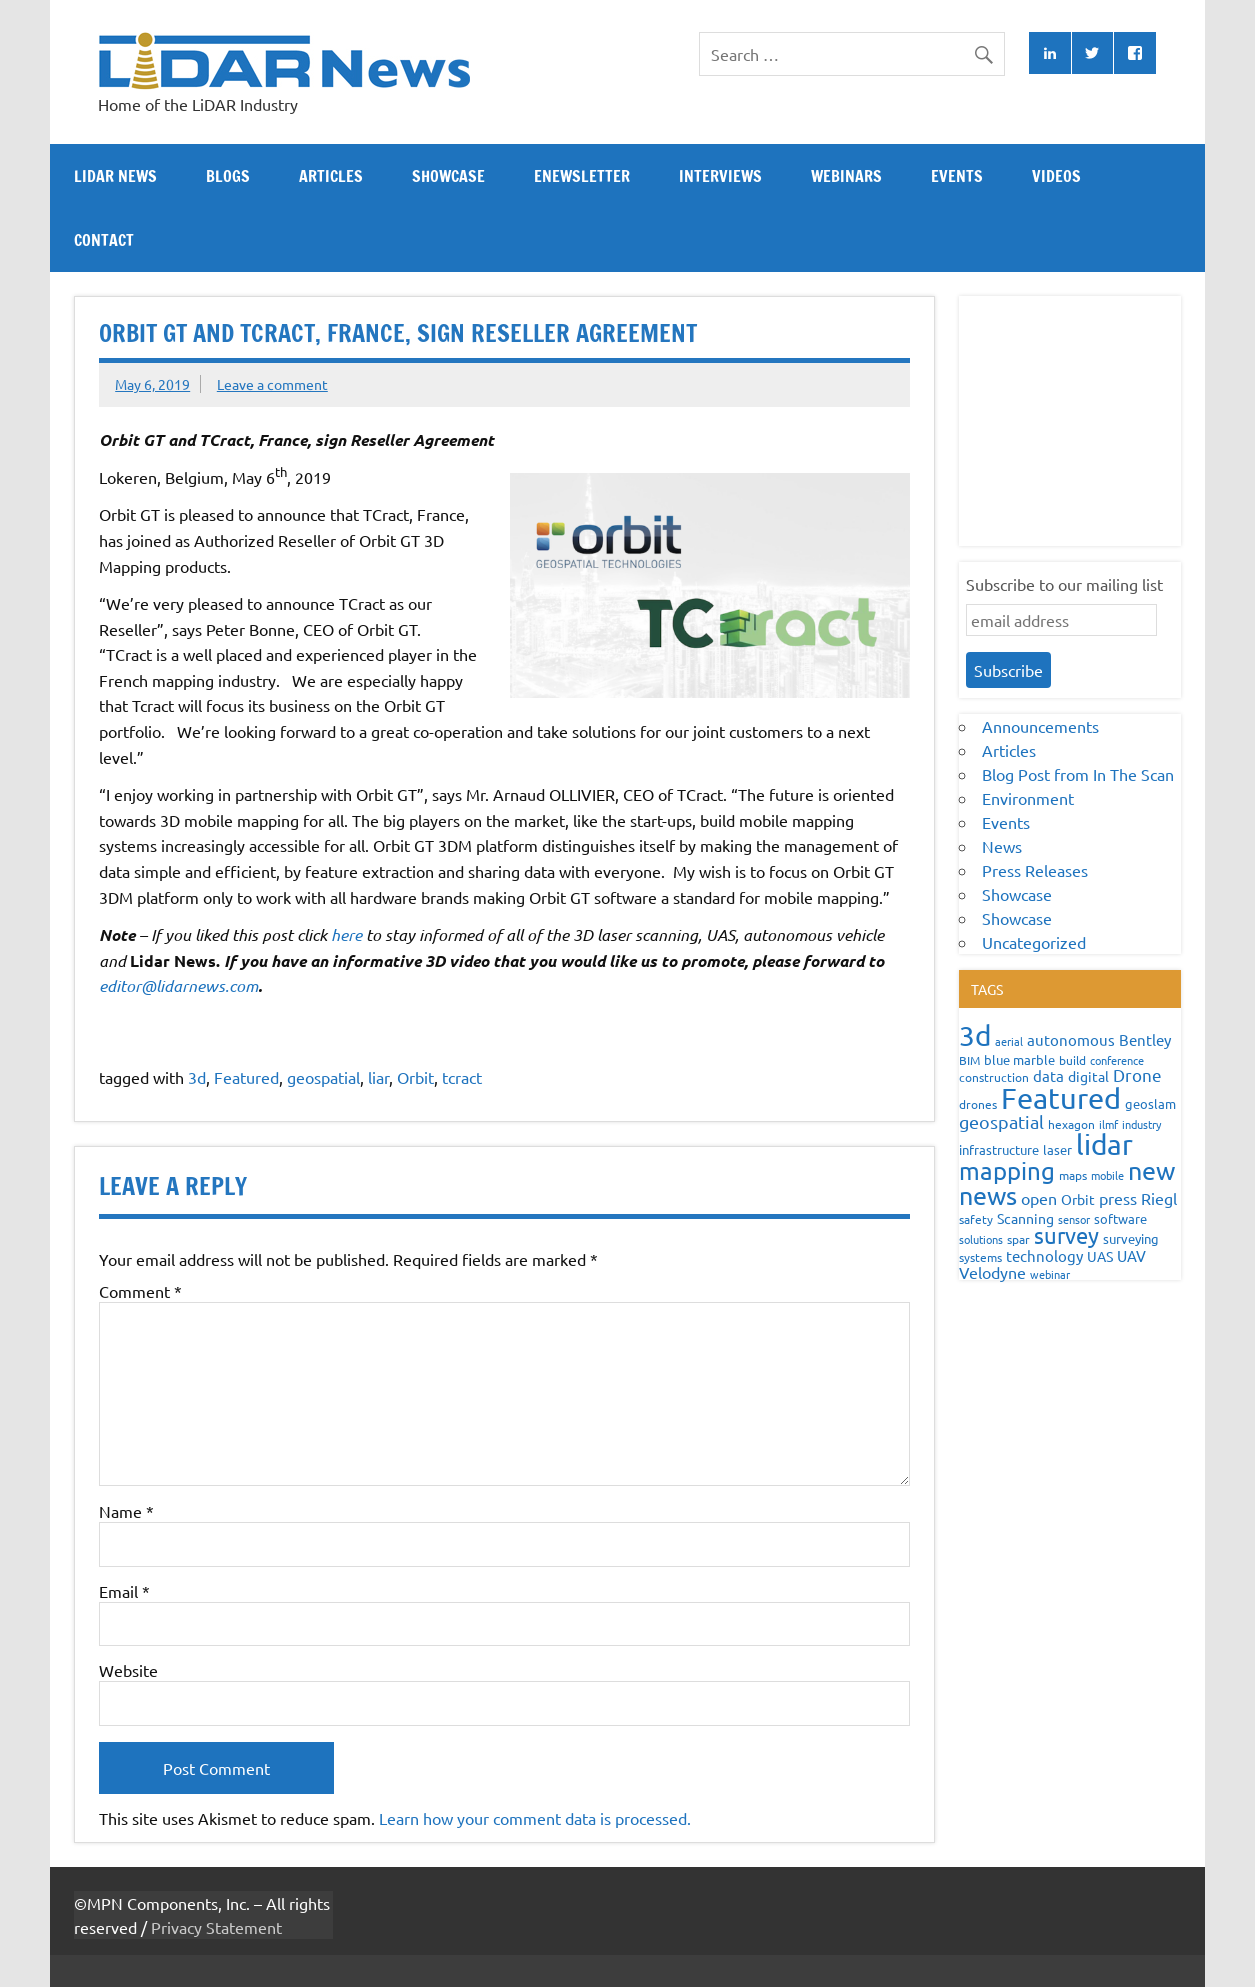 The width and height of the screenshot is (1255, 1987). What do you see at coordinates (415, 1077) in the screenshot?
I see `Orbit` at bounding box center [415, 1077].